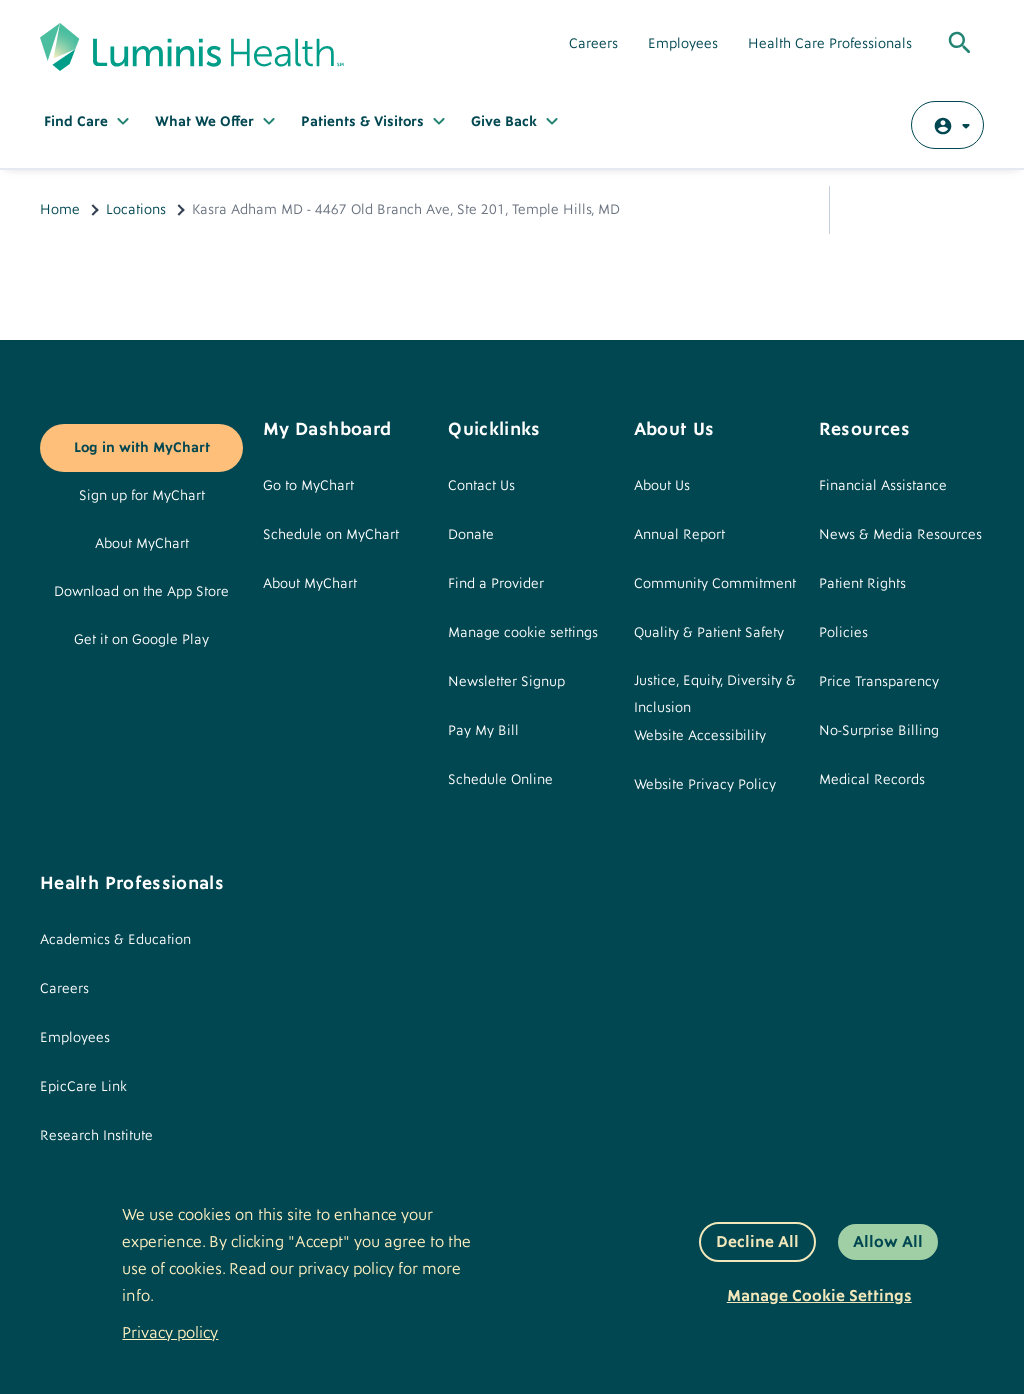 This screenshot has width=1024, height=1394. What do you see at coordinates (679, 535) in the screenshot?
I see `Annual Report` at bounding box center [679, 535].